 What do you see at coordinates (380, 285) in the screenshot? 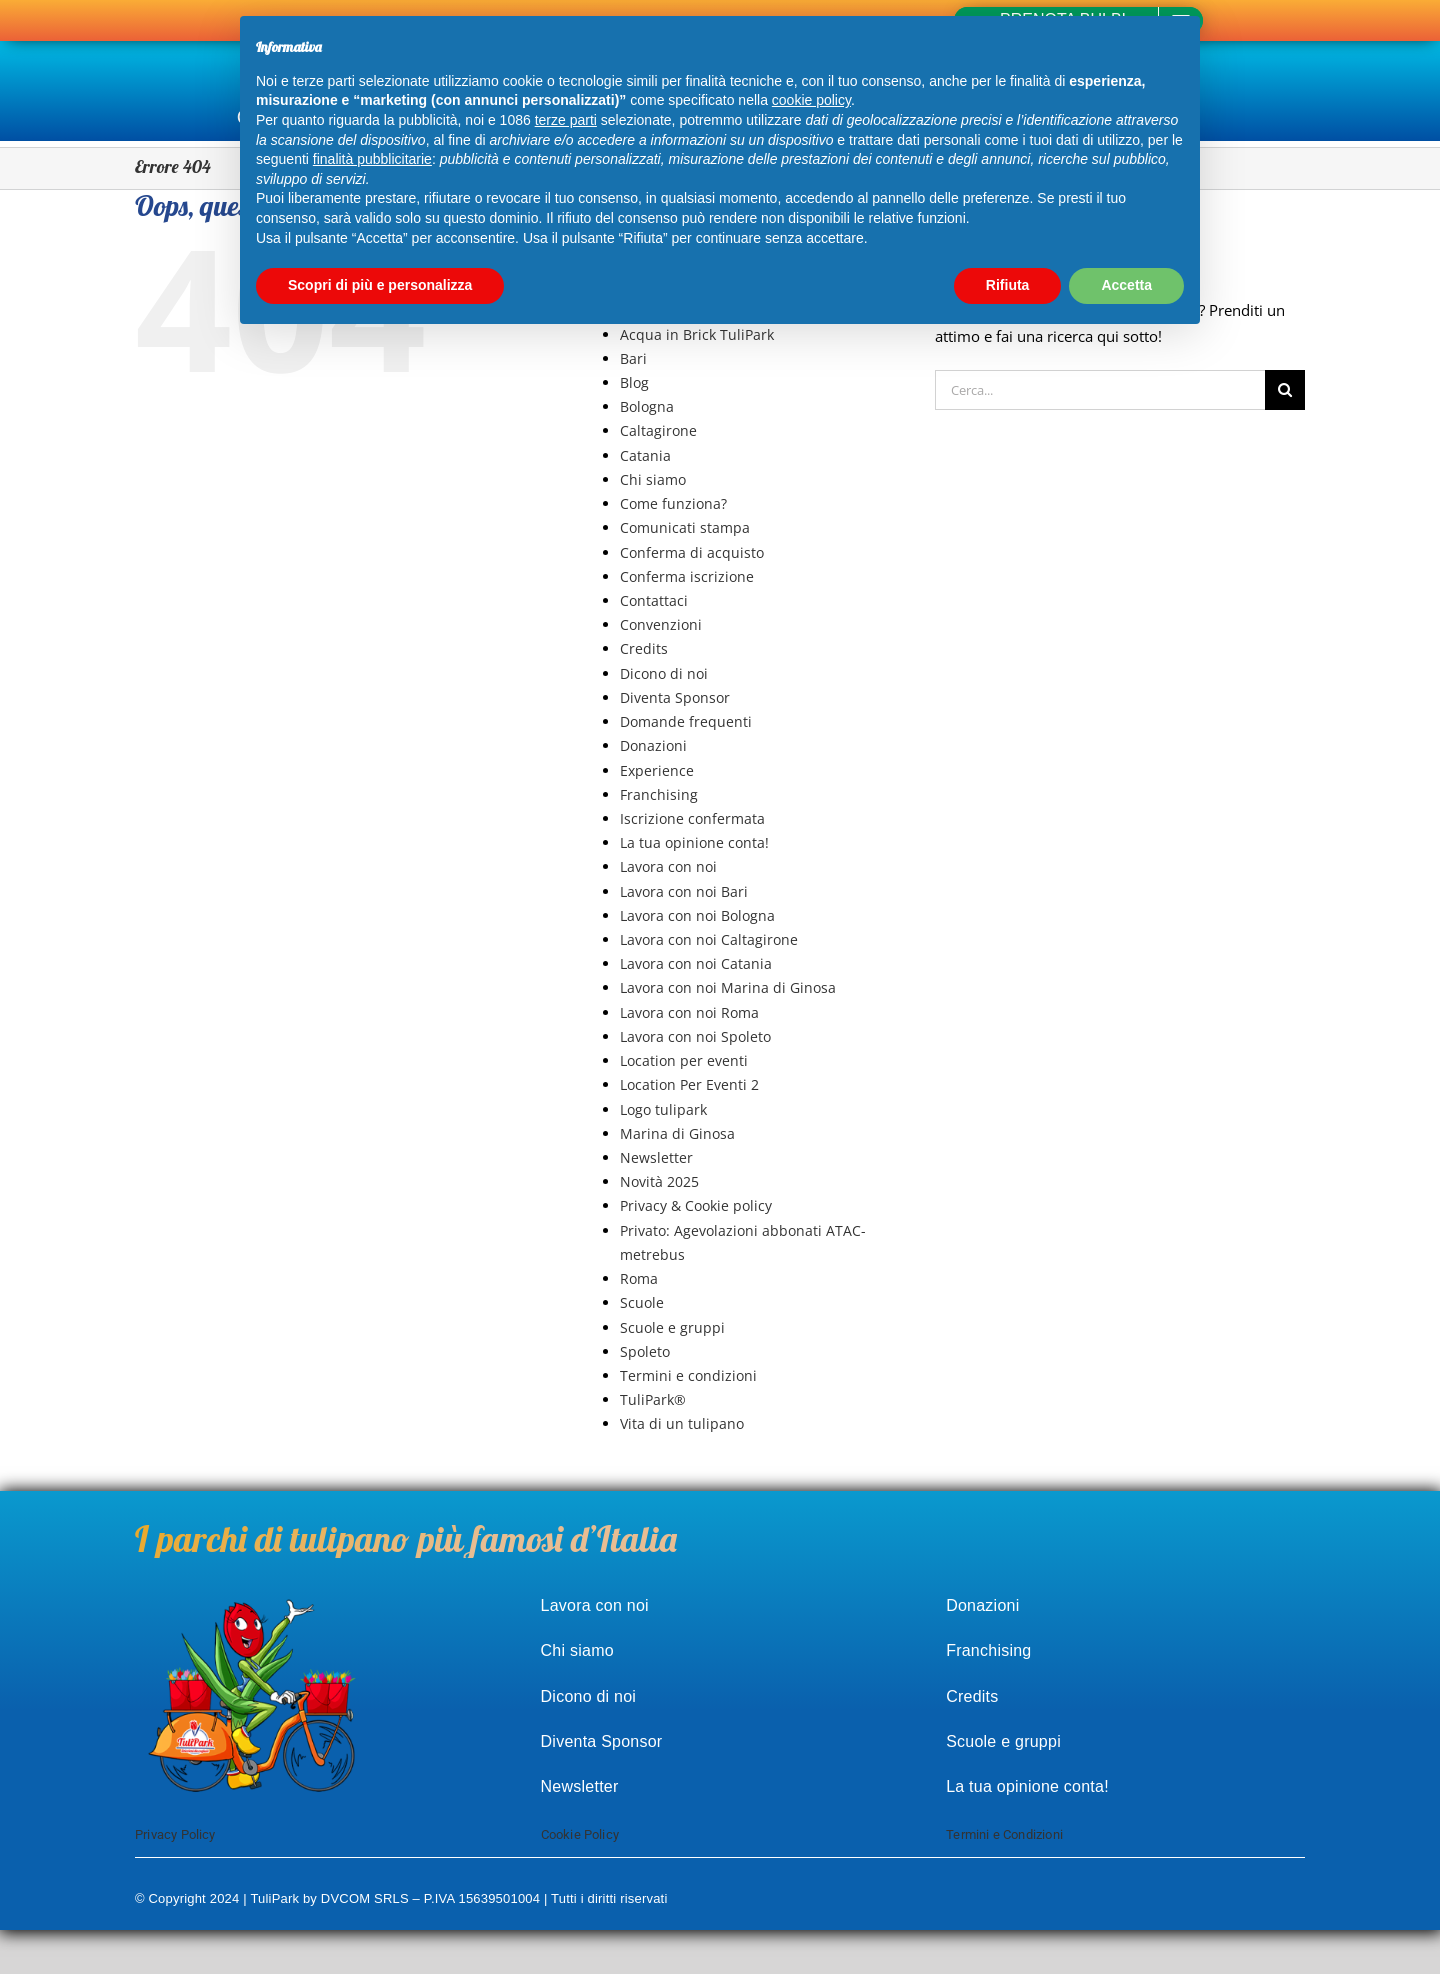
I see `Scopri di più e personalizza [button]` at bounding box center [380, 285].